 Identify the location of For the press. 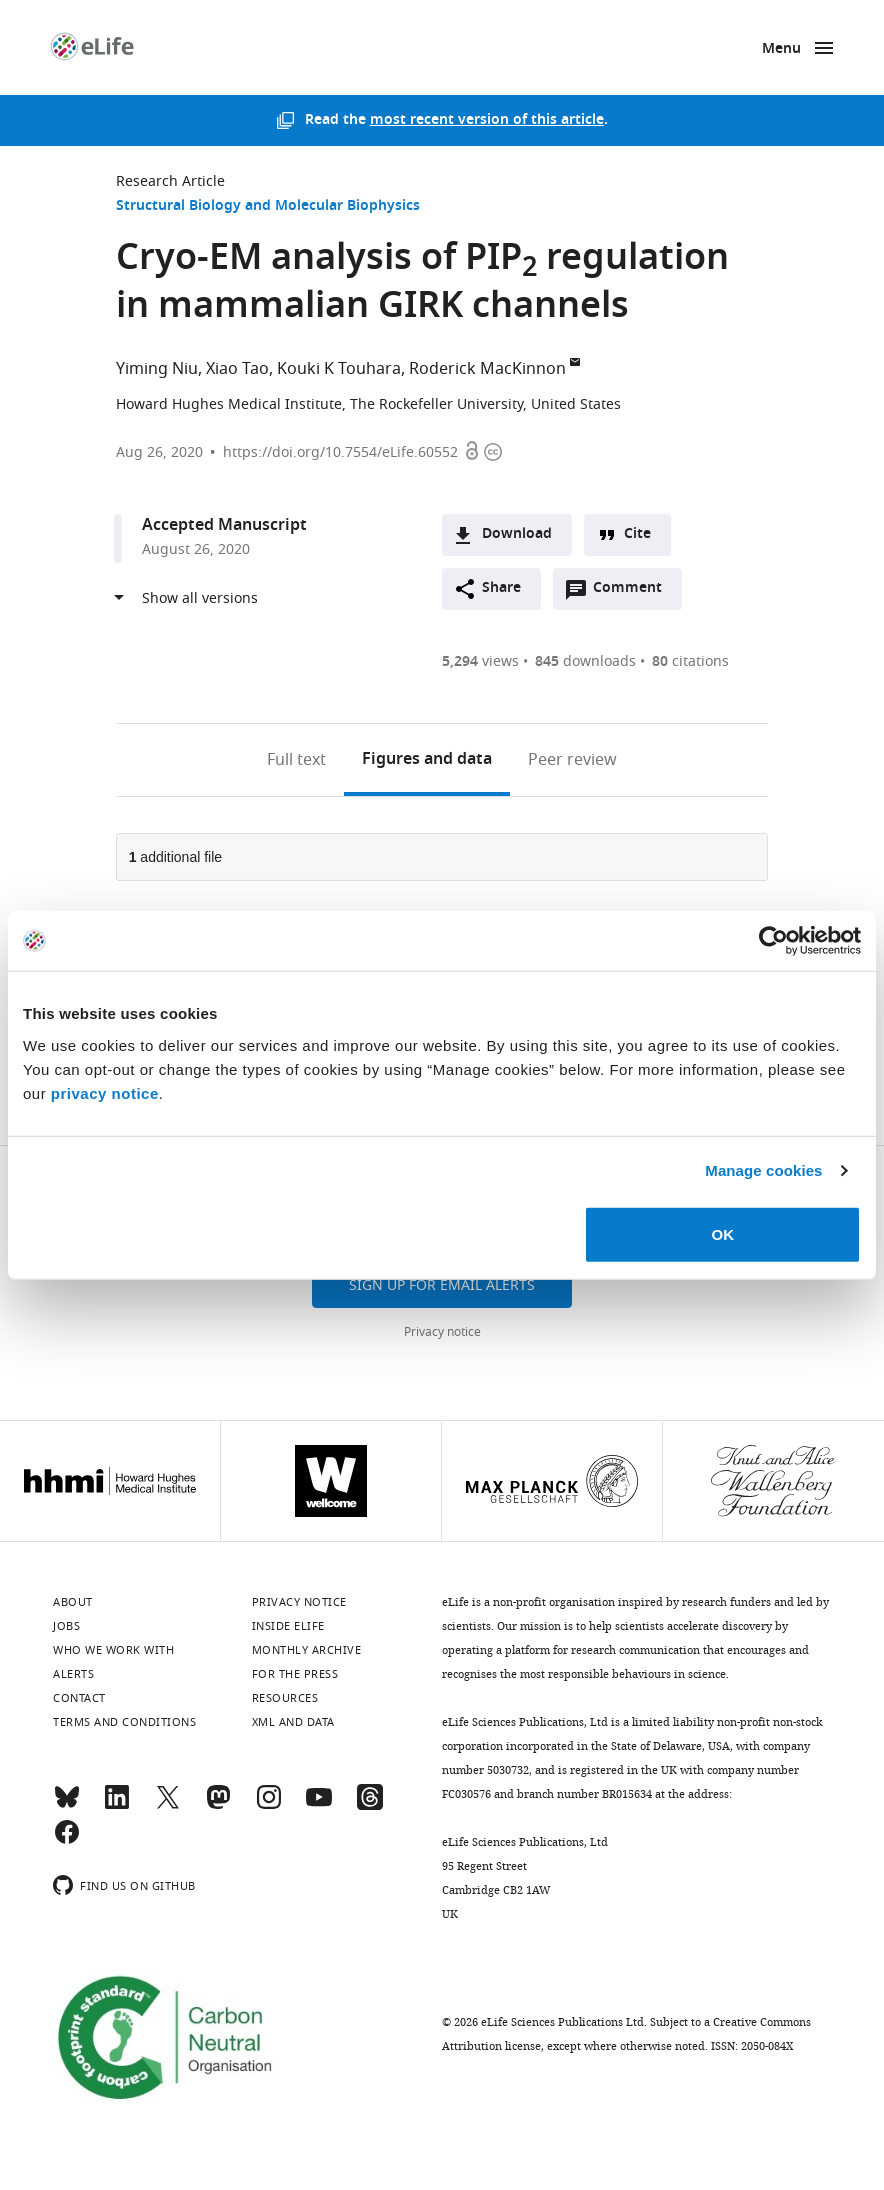
(295, 1674).